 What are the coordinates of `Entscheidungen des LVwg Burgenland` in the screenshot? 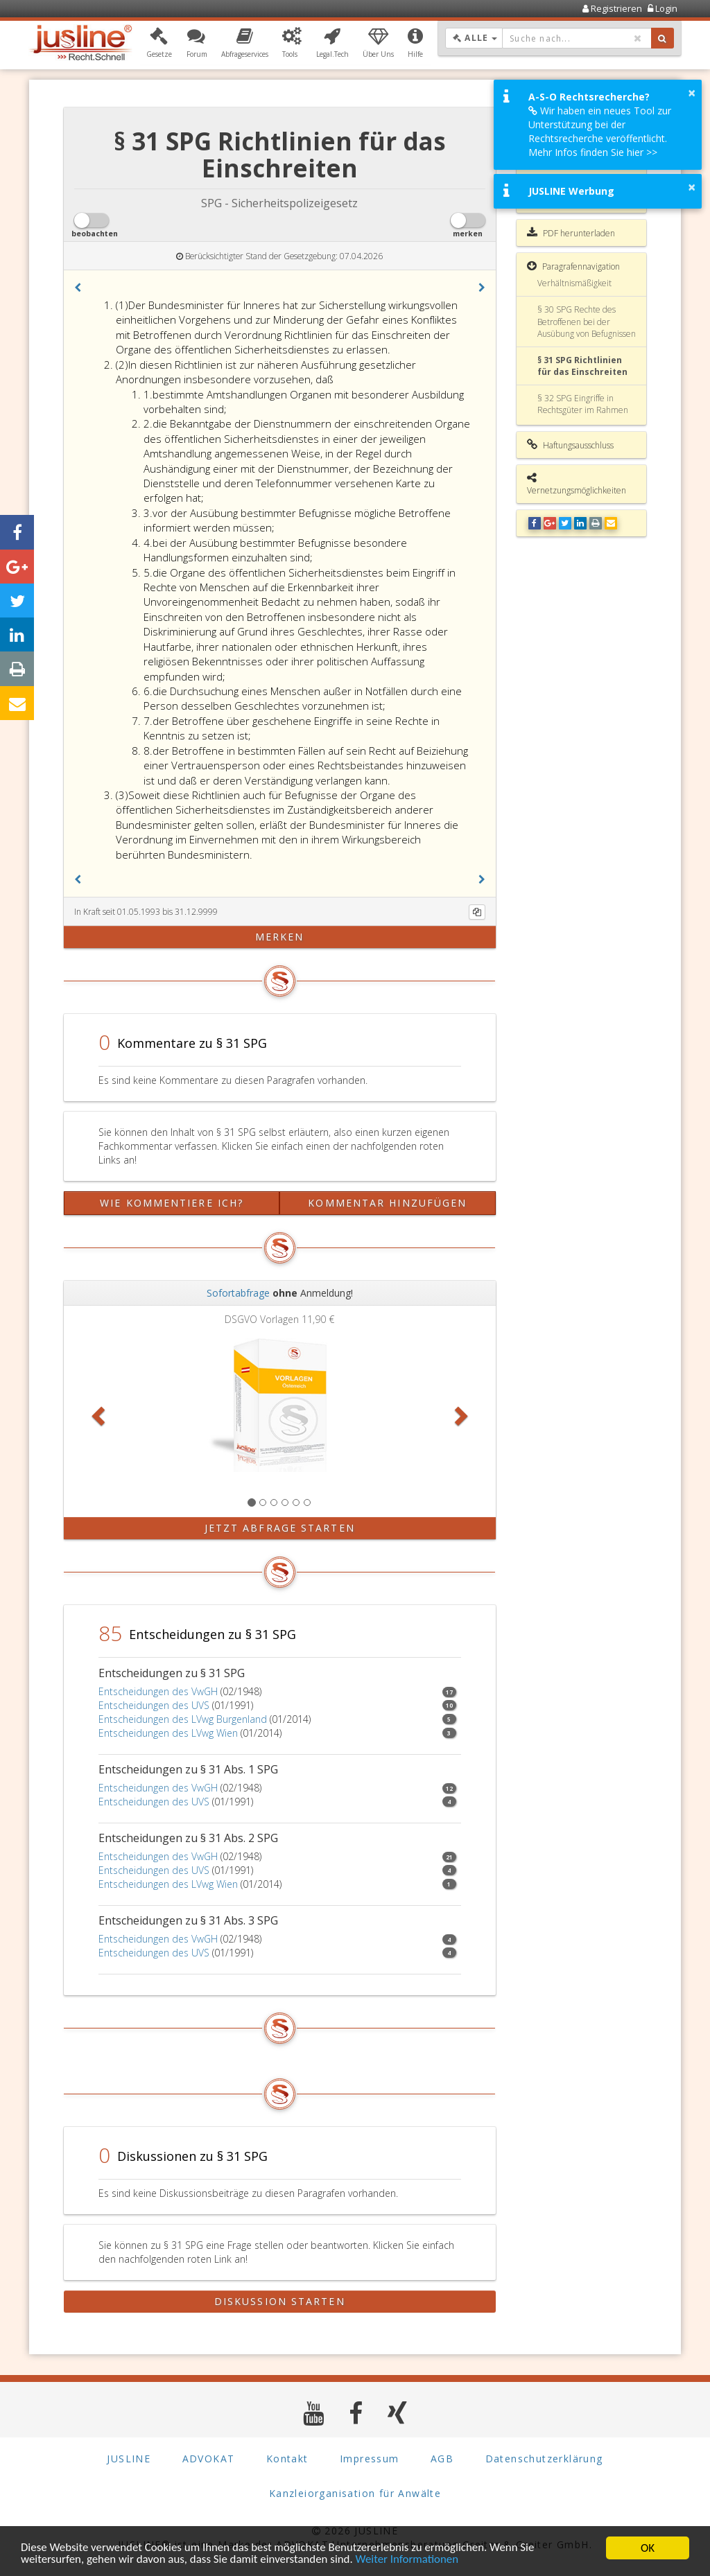 It's located at (182, 1719).